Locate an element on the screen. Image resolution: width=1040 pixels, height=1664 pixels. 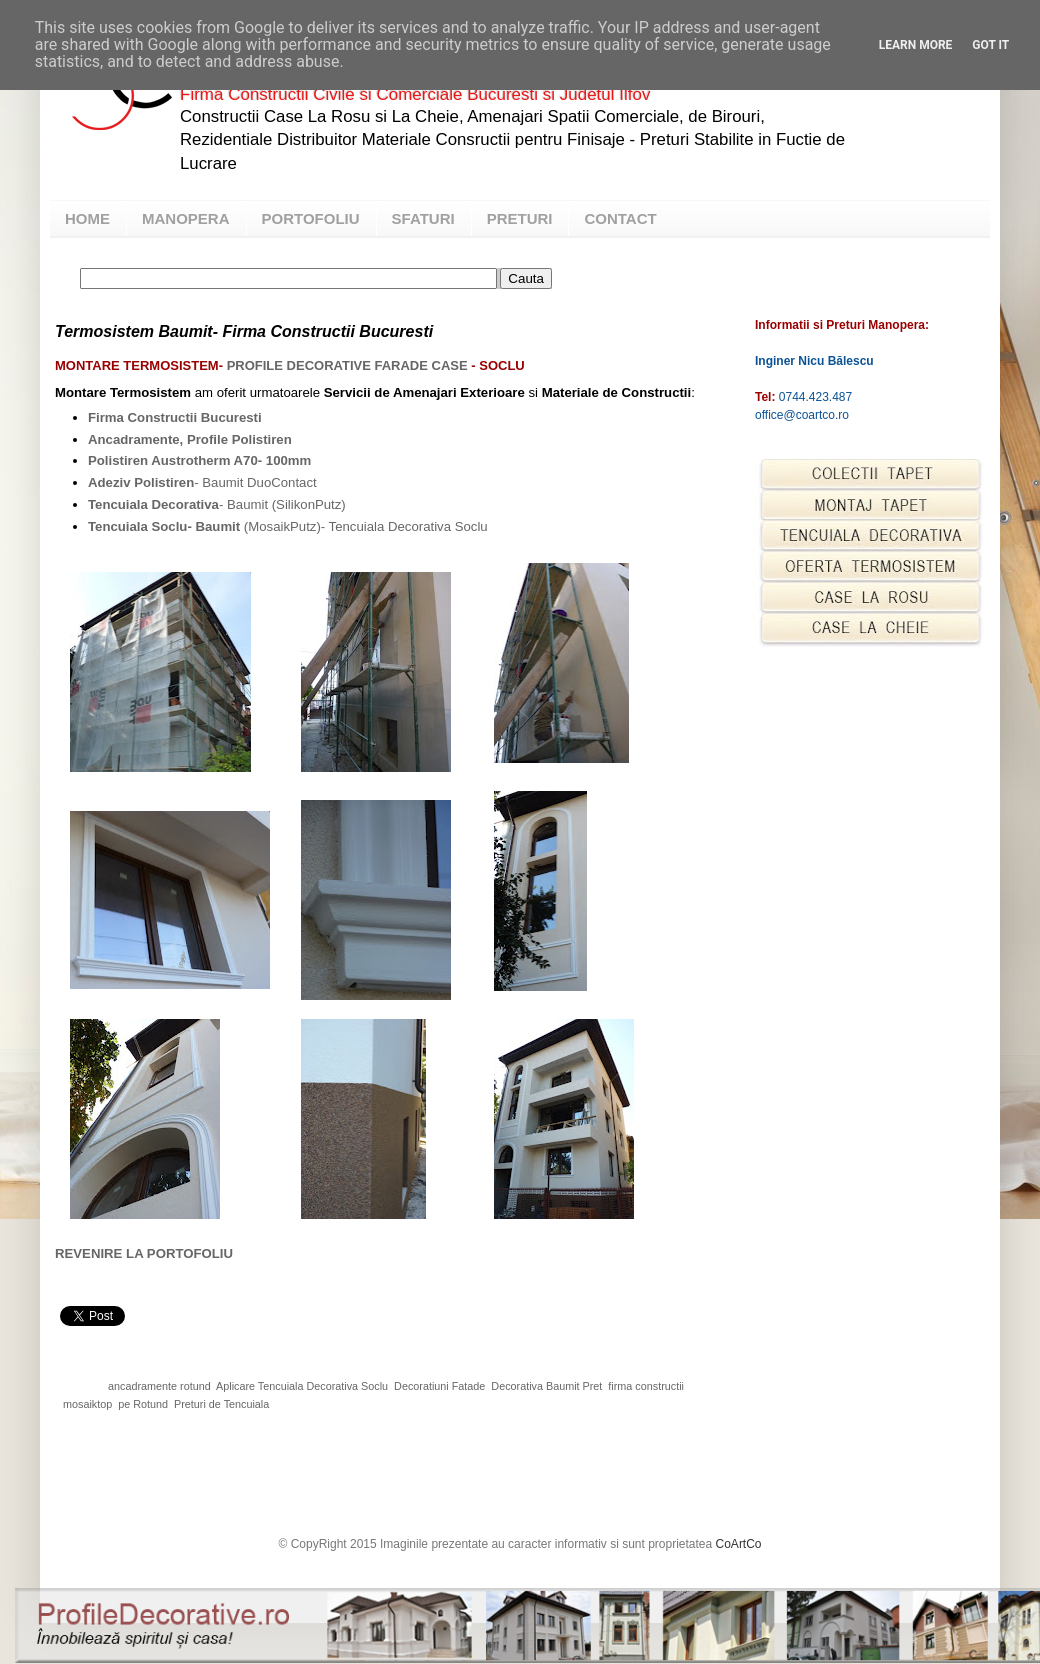
Decoratiuni Fatade is located at coordinates (439, 1386).